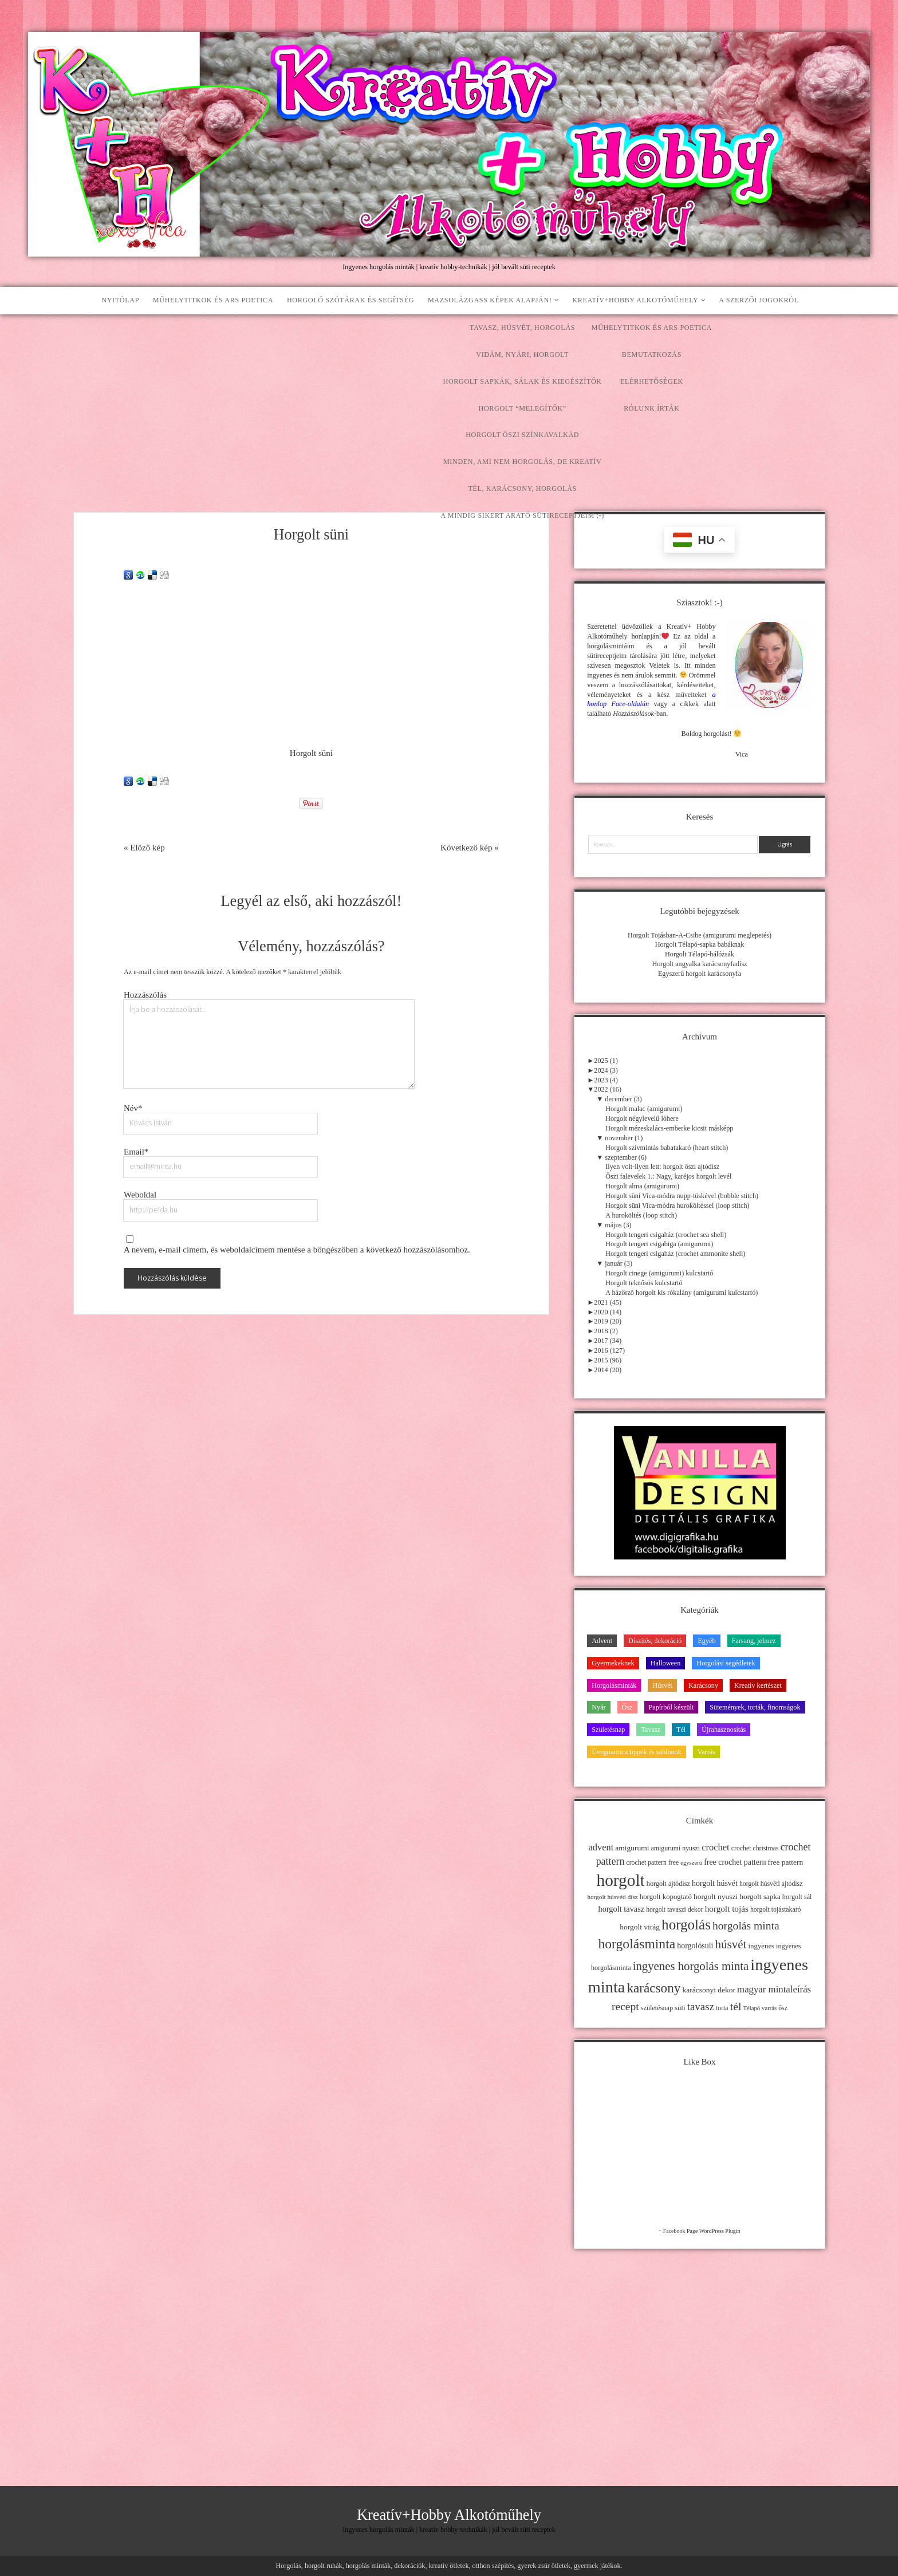 The image size is (898, 2576). Describe the element at coordinates (625, 2006) in the screenshot. I see `recept [recept (41 elem)]` at that location.